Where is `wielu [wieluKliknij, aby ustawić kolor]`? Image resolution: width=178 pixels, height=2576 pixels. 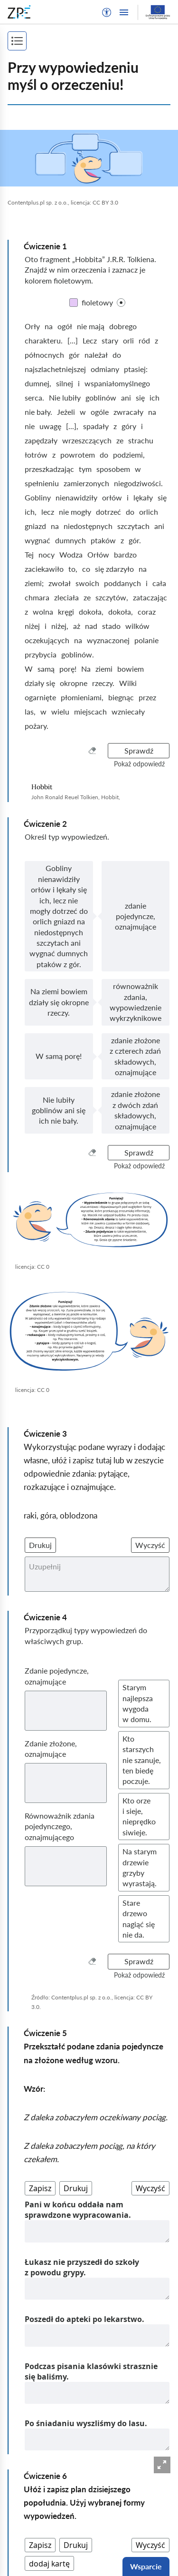
wielu [wieluKliknij, aby ustawić kolor] is located at coordinates (60, 711).